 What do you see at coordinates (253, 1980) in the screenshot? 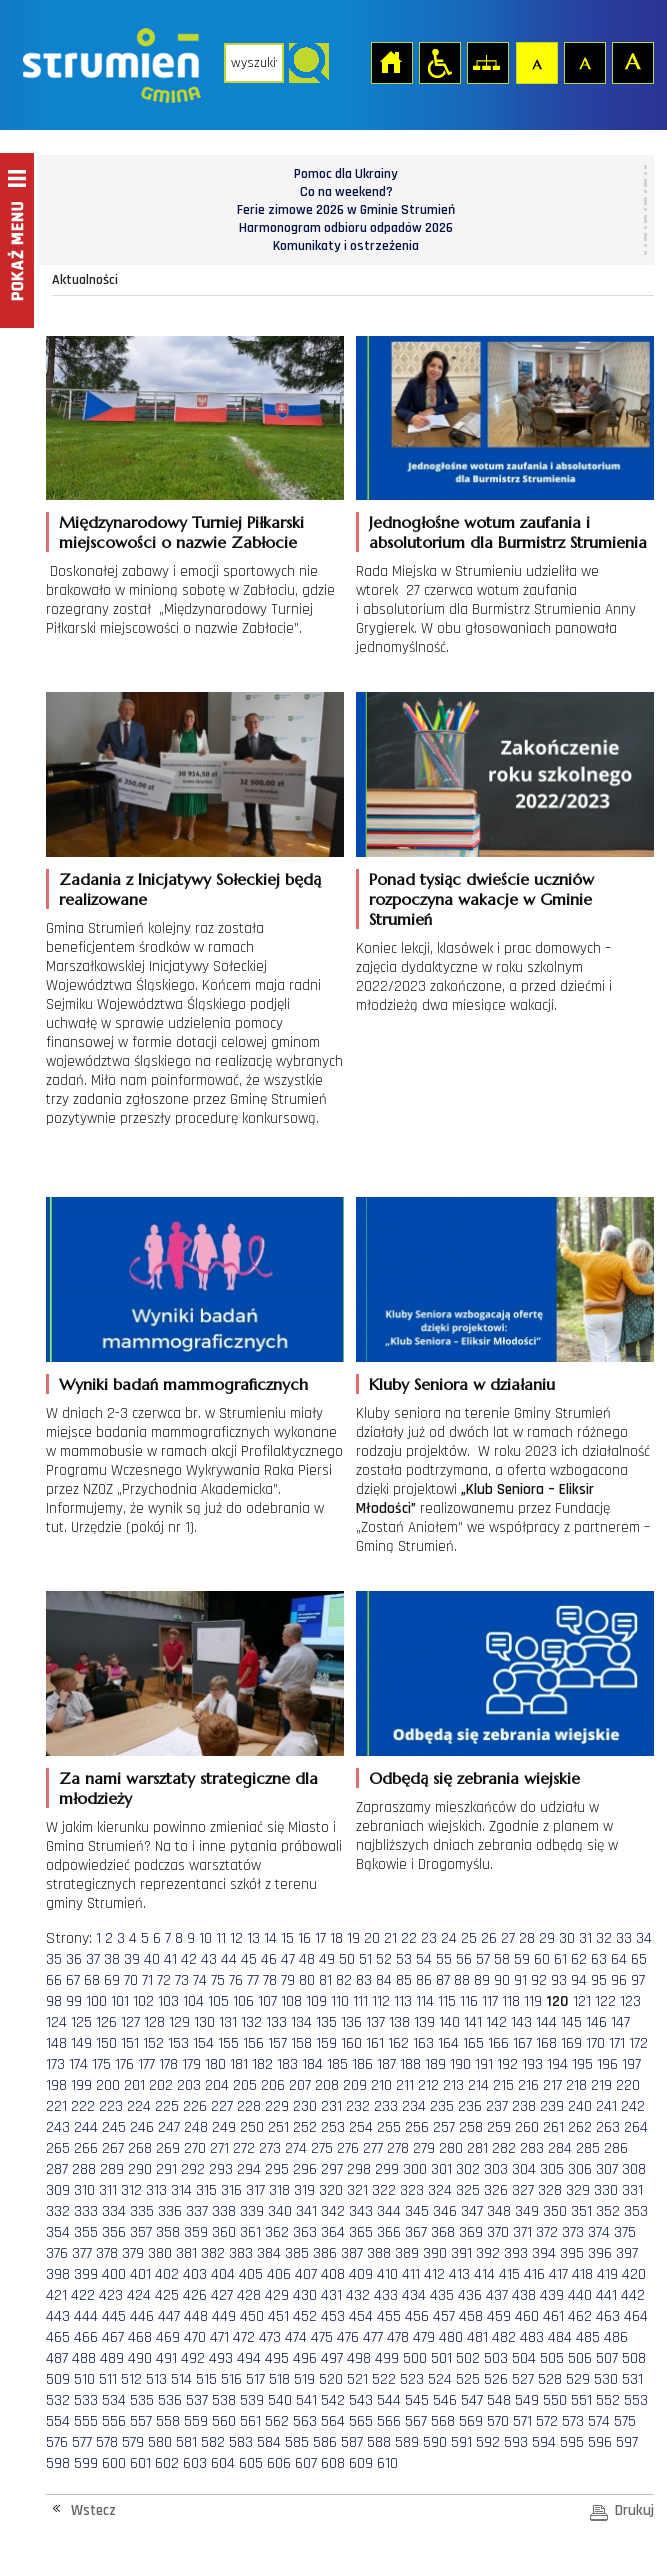
I see `77` at bounding box center [253, 1980].